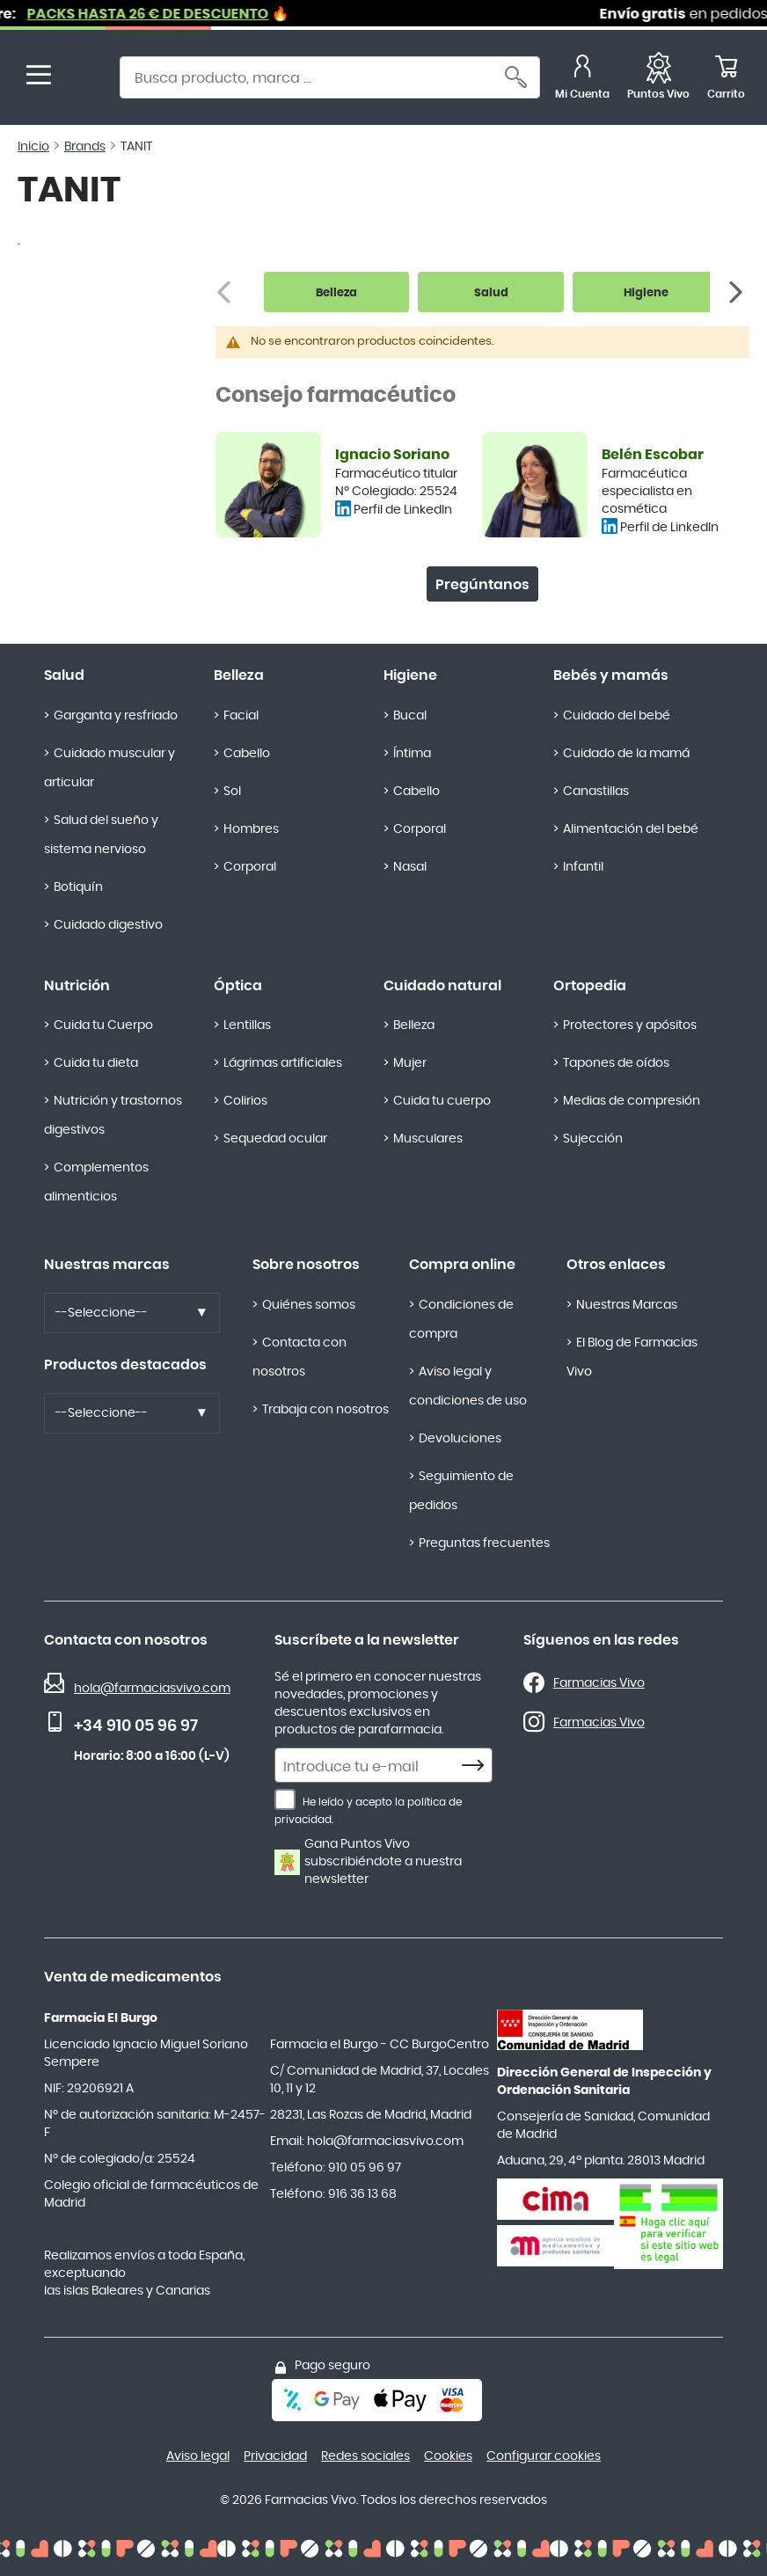 The width and height of the screenshot is (767, 2576). Describe the element at coordinates (596, 791) in the screenshot. I see `Canastillas` at that location.